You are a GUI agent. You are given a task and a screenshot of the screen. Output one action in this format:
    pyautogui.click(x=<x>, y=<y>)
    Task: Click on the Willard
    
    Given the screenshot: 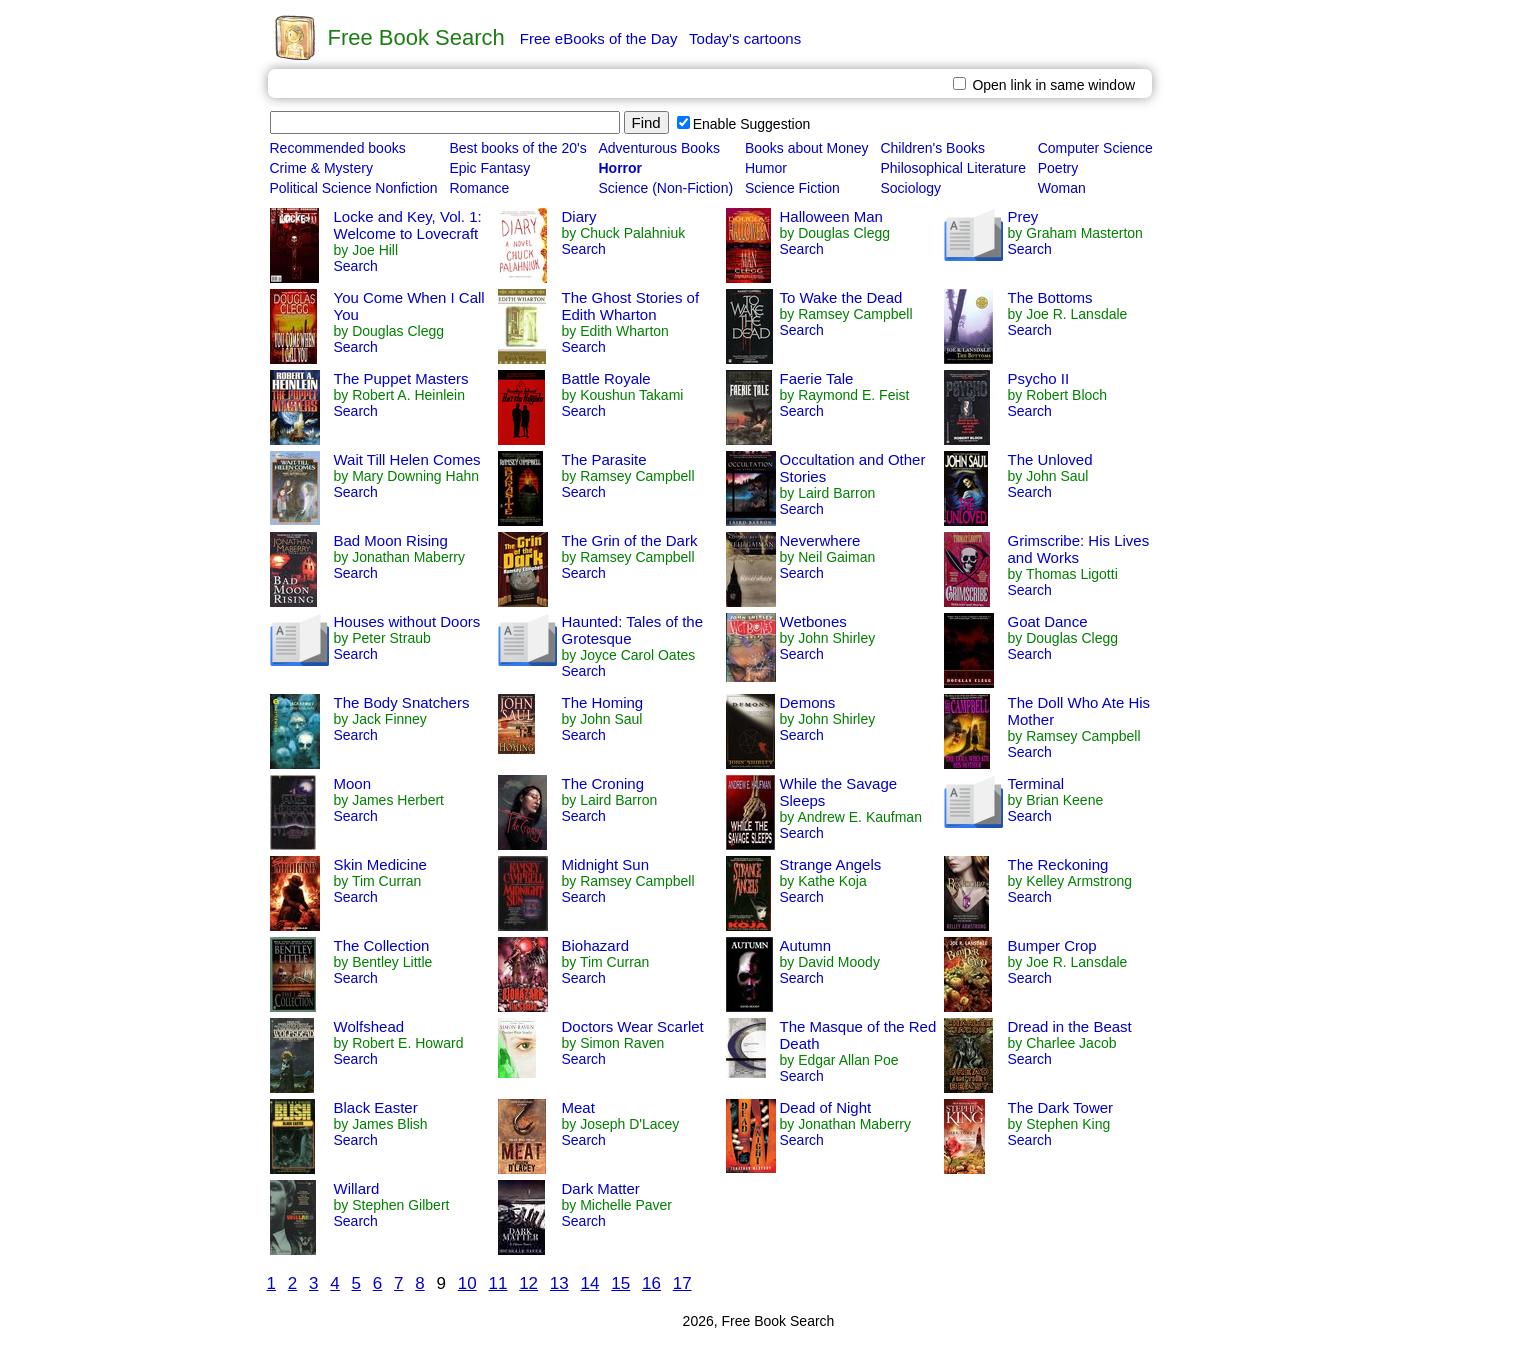 What is the action you would take?
    pyautogui.click(x=357, y=1188)
    